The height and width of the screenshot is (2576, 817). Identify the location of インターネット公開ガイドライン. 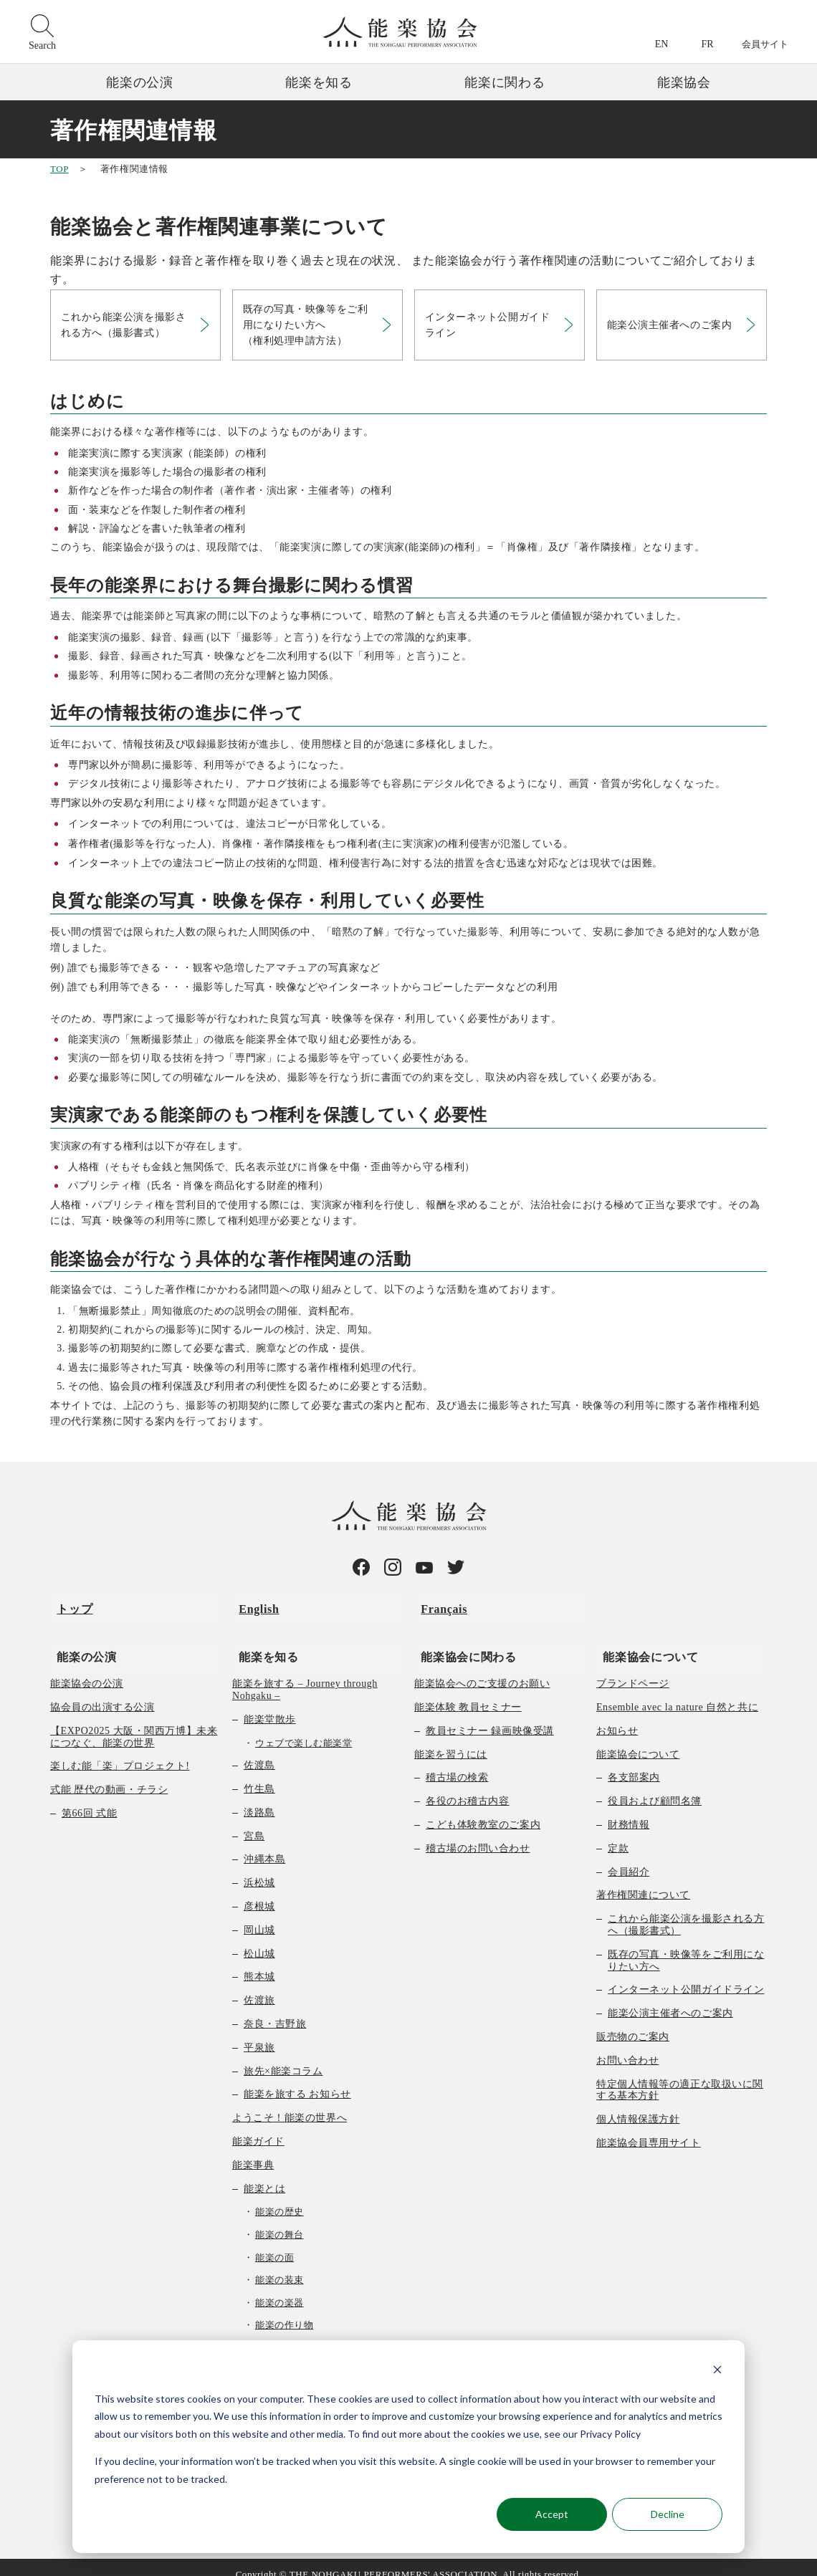
(489, 326).